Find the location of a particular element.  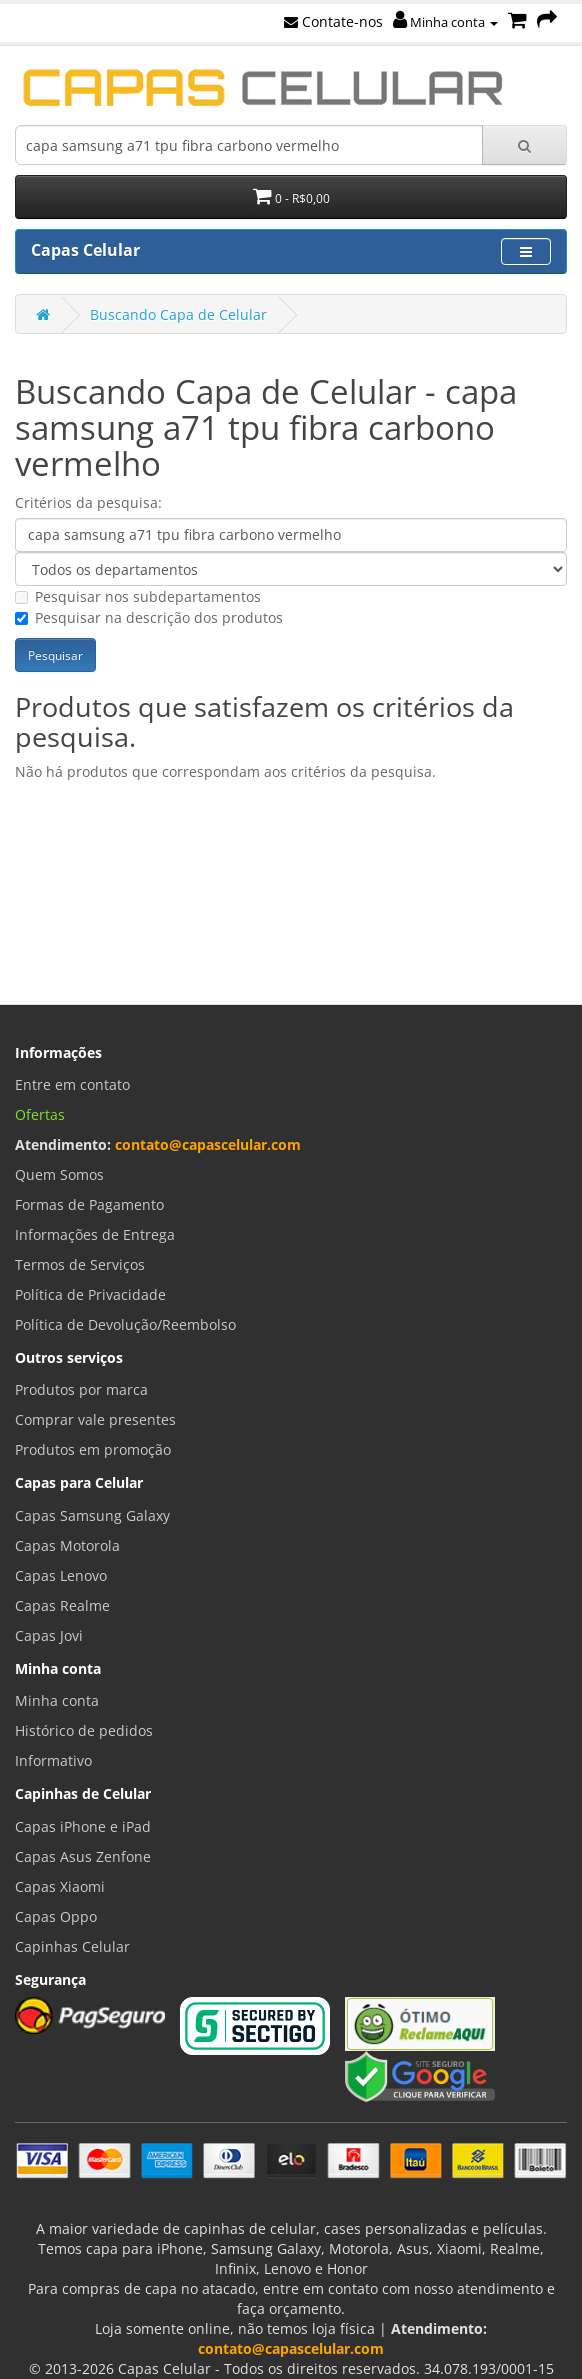

Ofertas is located at coordinates (40, 1114).